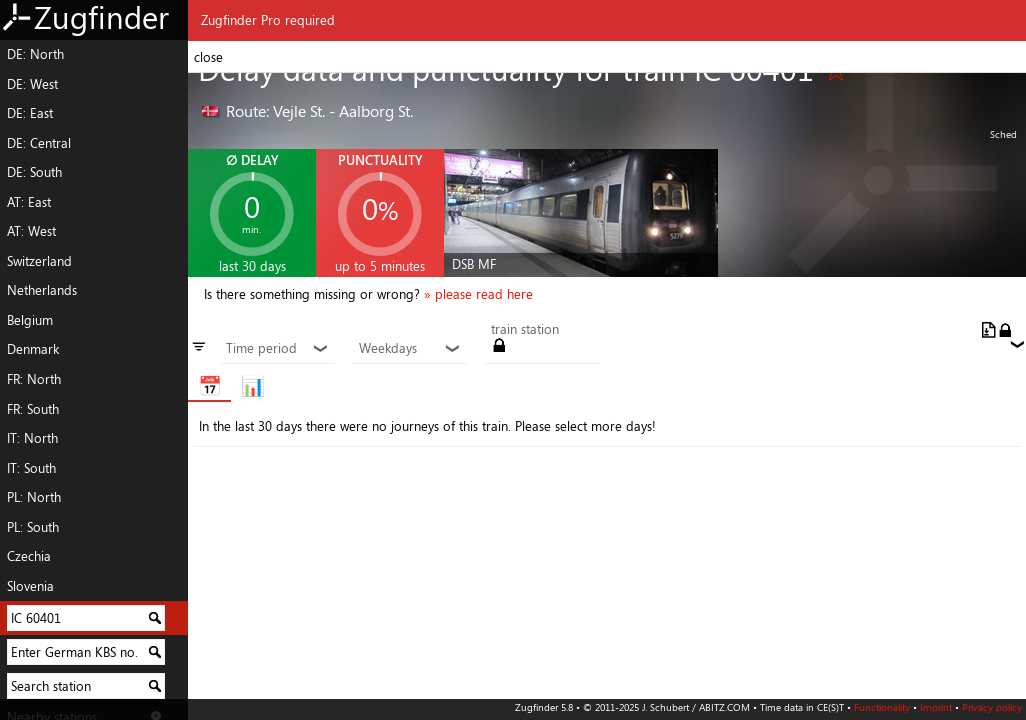  I want to click on PL: North, so click(34, 497).